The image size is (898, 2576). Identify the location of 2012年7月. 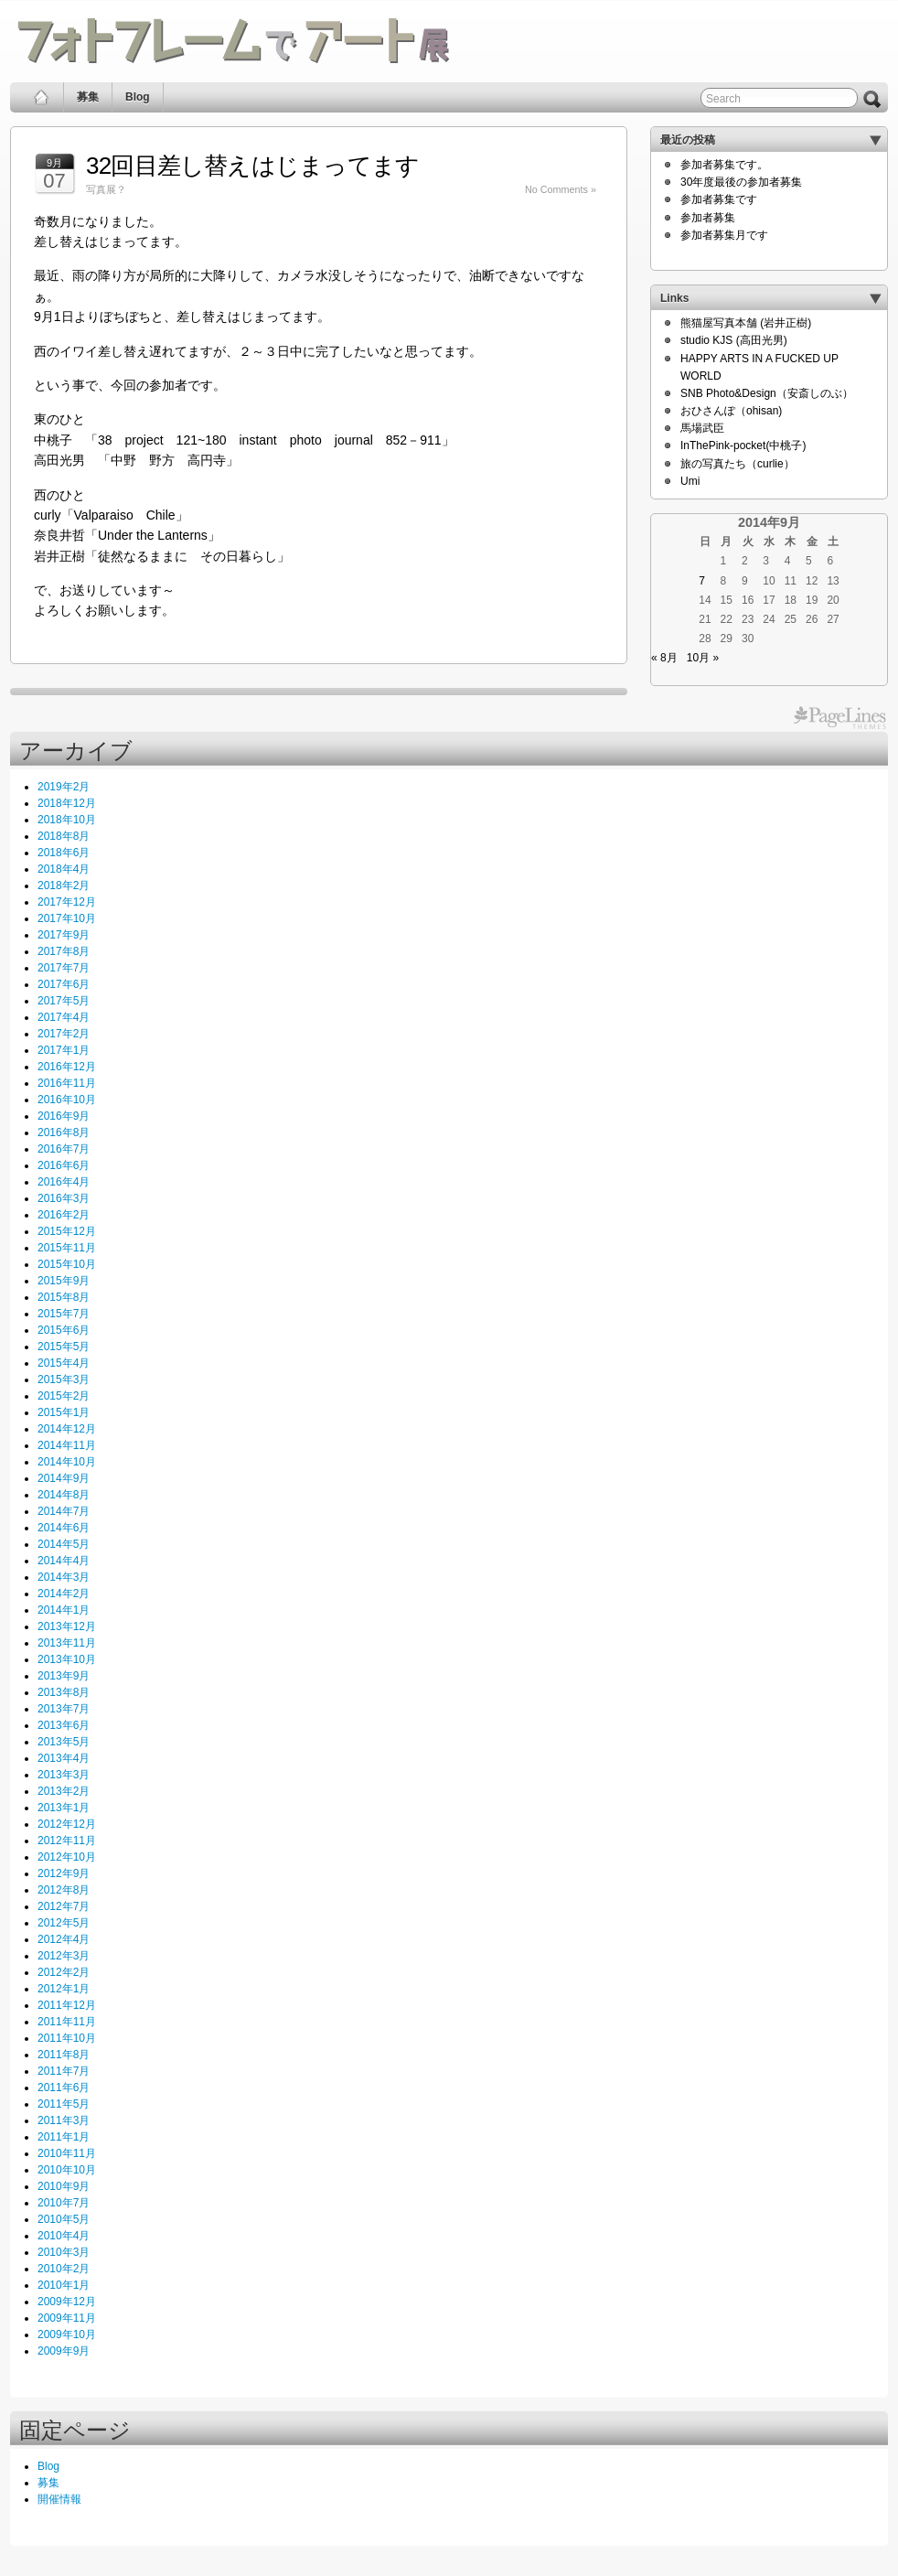
(63, 1906).